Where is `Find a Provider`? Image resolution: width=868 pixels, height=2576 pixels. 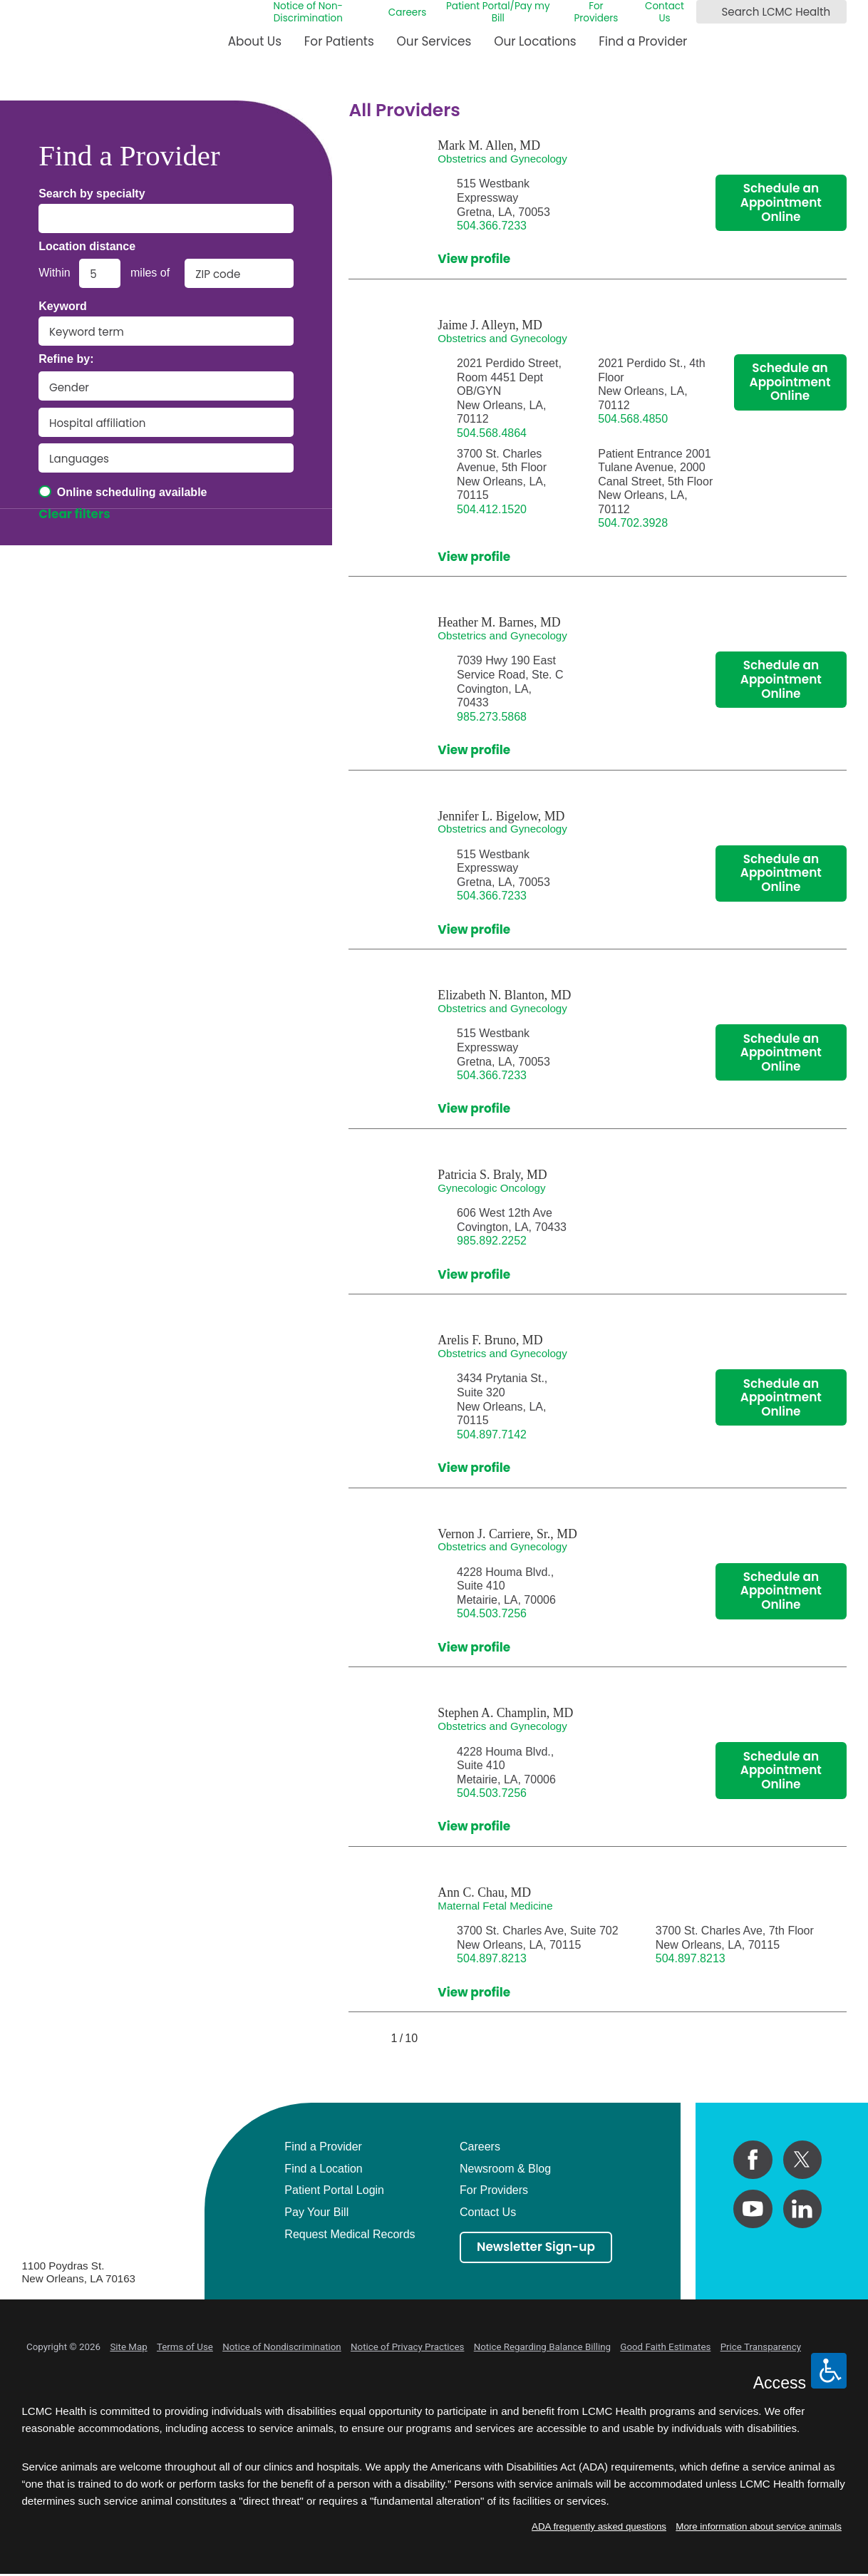 Find a Provider is located at coordinates (643, 41).